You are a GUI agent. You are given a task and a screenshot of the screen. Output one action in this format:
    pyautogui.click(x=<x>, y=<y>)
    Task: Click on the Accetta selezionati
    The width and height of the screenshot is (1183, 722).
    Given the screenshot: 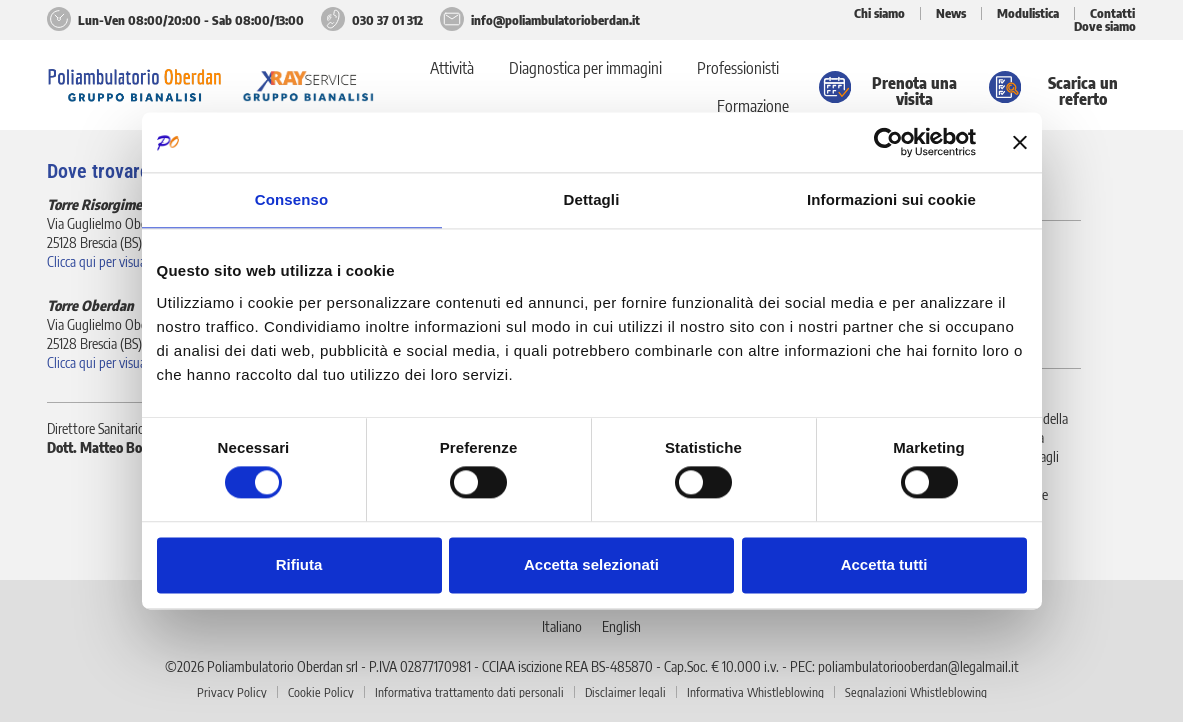 What is the action you would take?
    pyautogui.click(x=591, y=564)
    